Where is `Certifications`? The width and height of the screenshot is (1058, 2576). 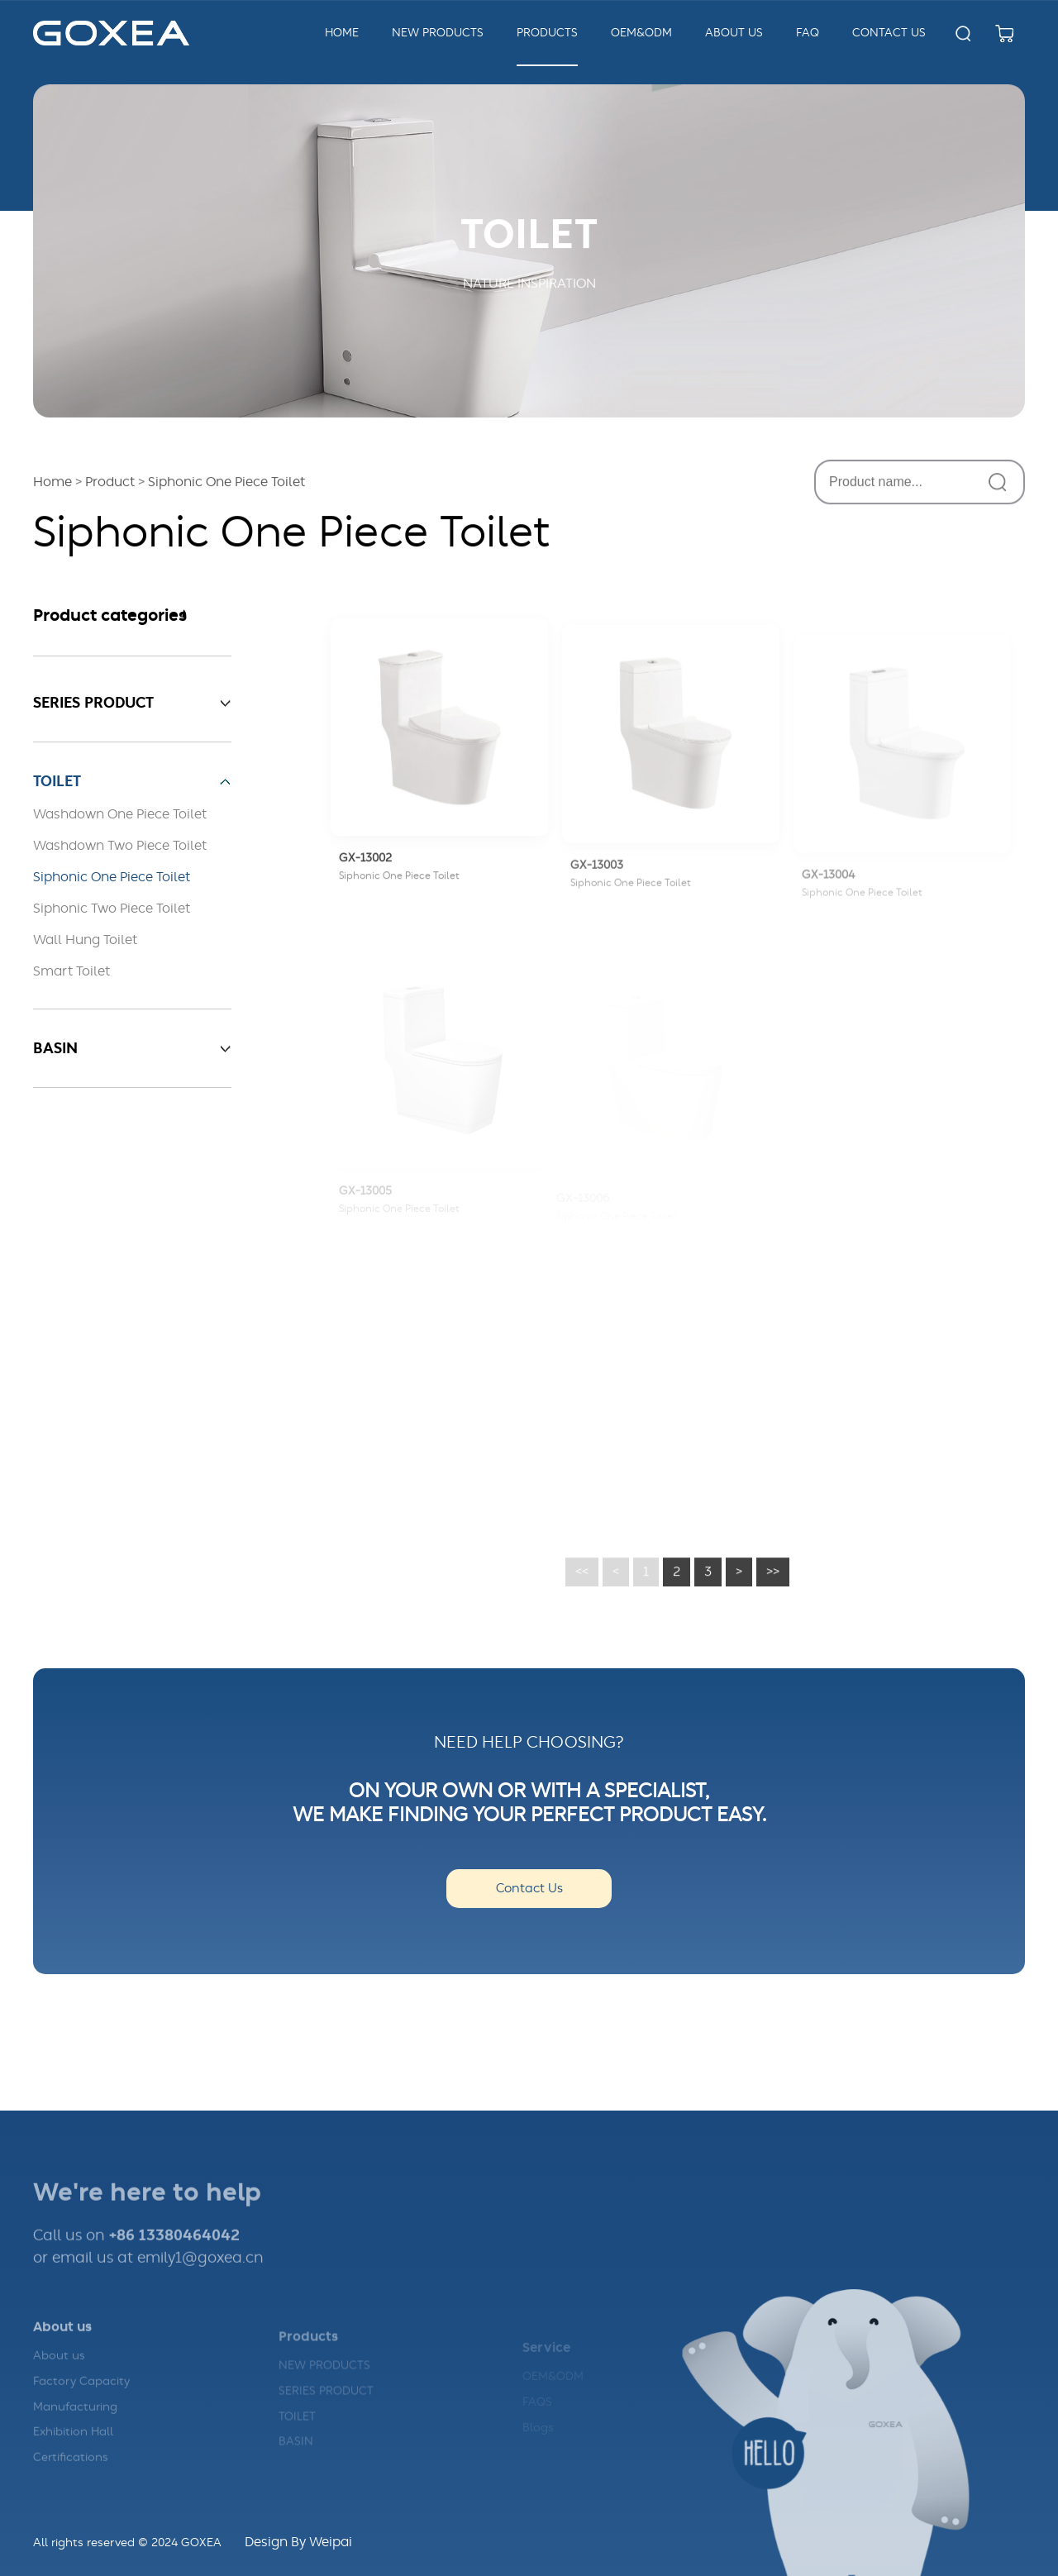
Certifications is located at coordinates (70, 2480).